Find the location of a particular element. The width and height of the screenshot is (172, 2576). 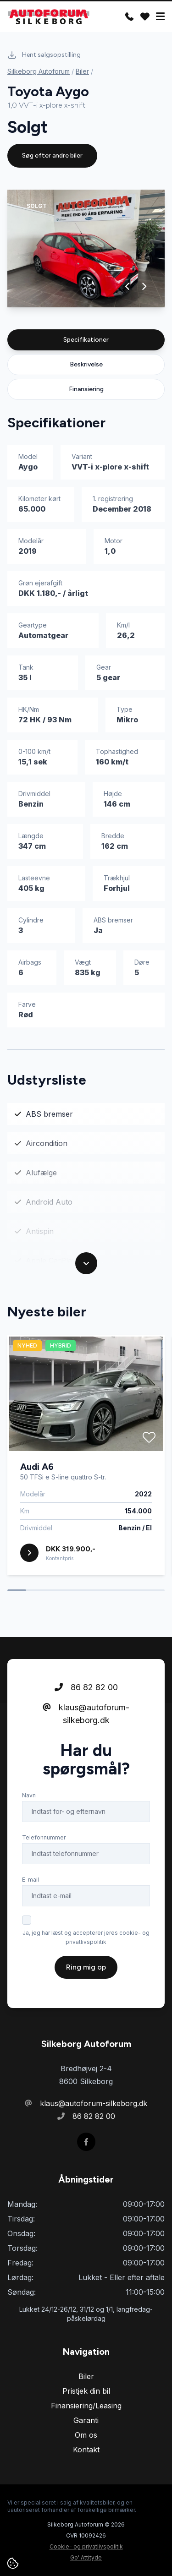

Specifikationer is located at coordinates (86, 340).